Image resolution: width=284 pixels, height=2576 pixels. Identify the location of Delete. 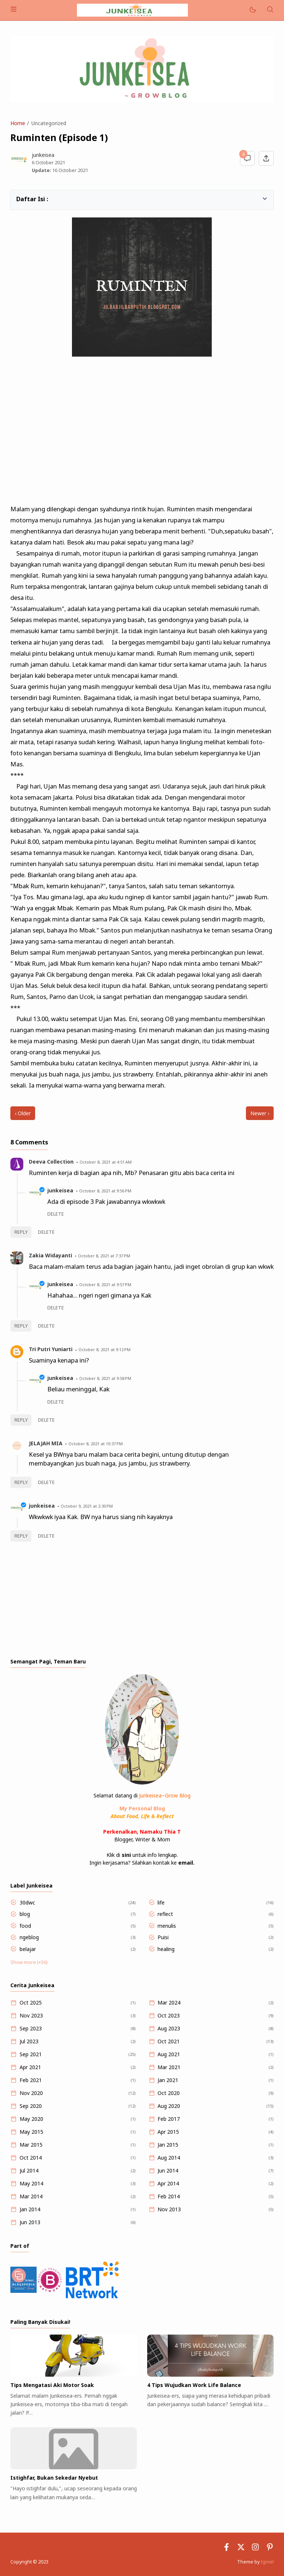
(46, 1232).